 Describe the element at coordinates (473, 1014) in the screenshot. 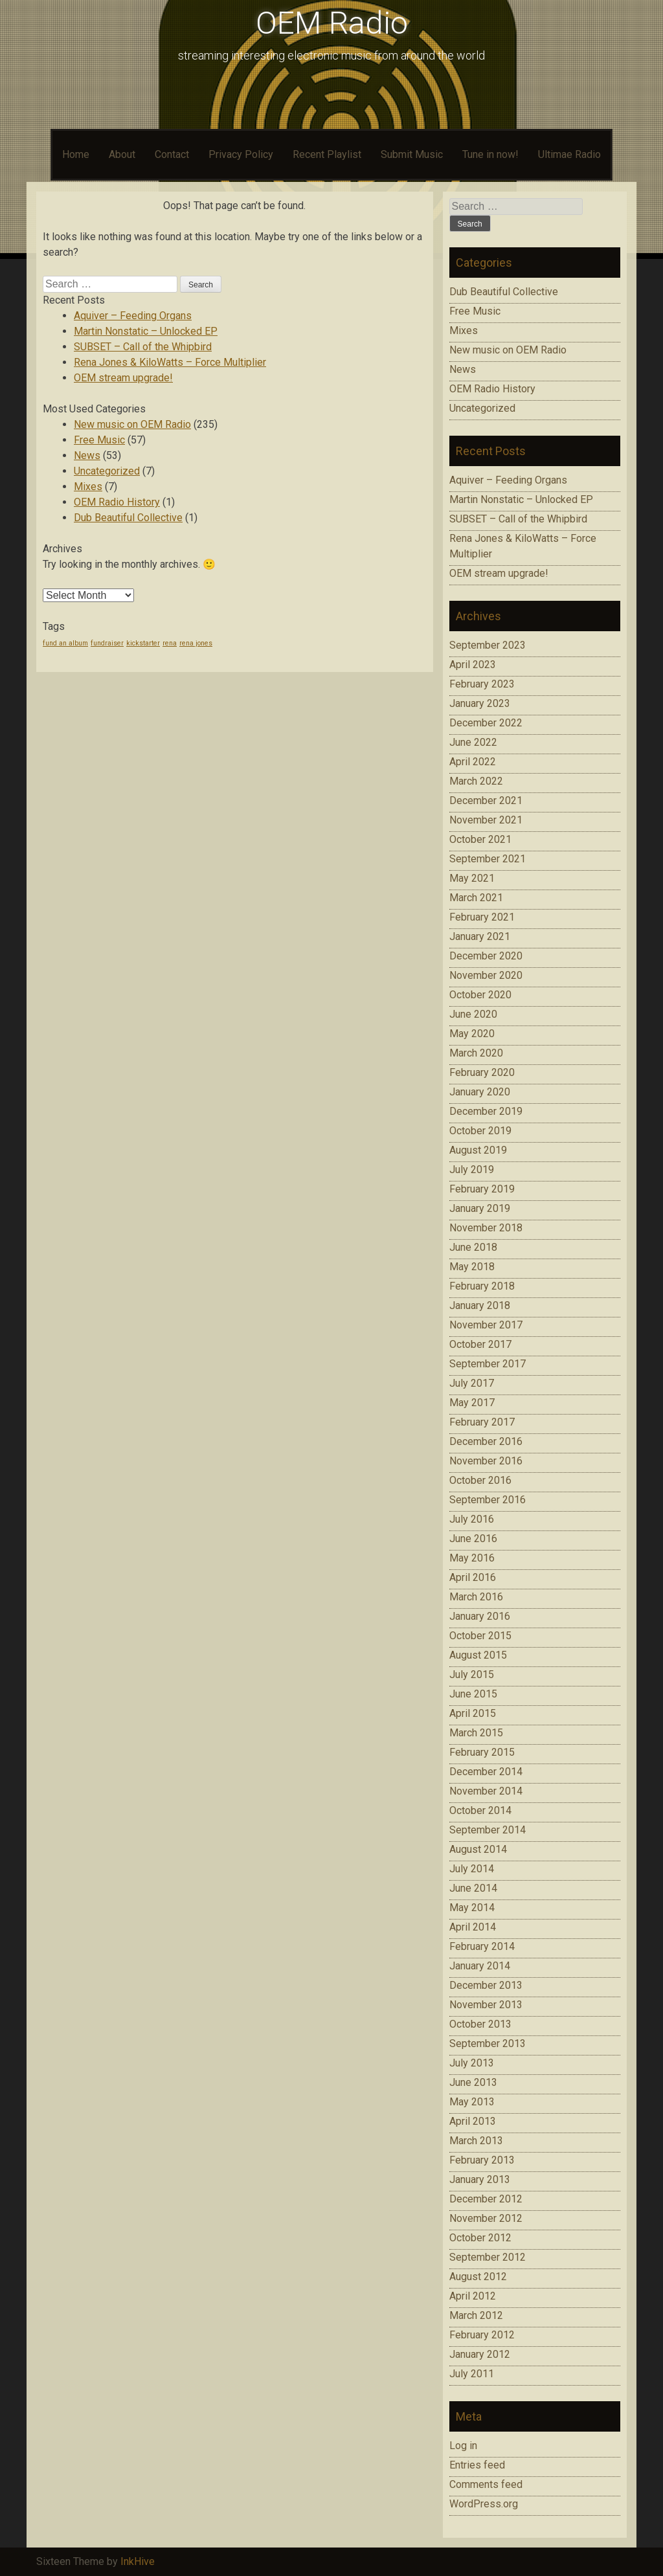

I see `June 2020` at that location.